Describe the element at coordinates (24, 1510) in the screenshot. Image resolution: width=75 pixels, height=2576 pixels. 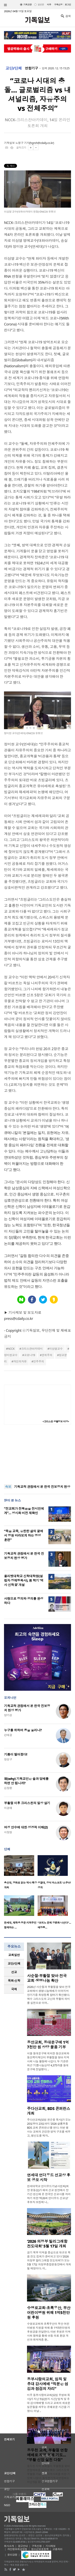
I see `“전교회가 전복음을 전시민에게”… 성시화 비전 재확인` at that location.